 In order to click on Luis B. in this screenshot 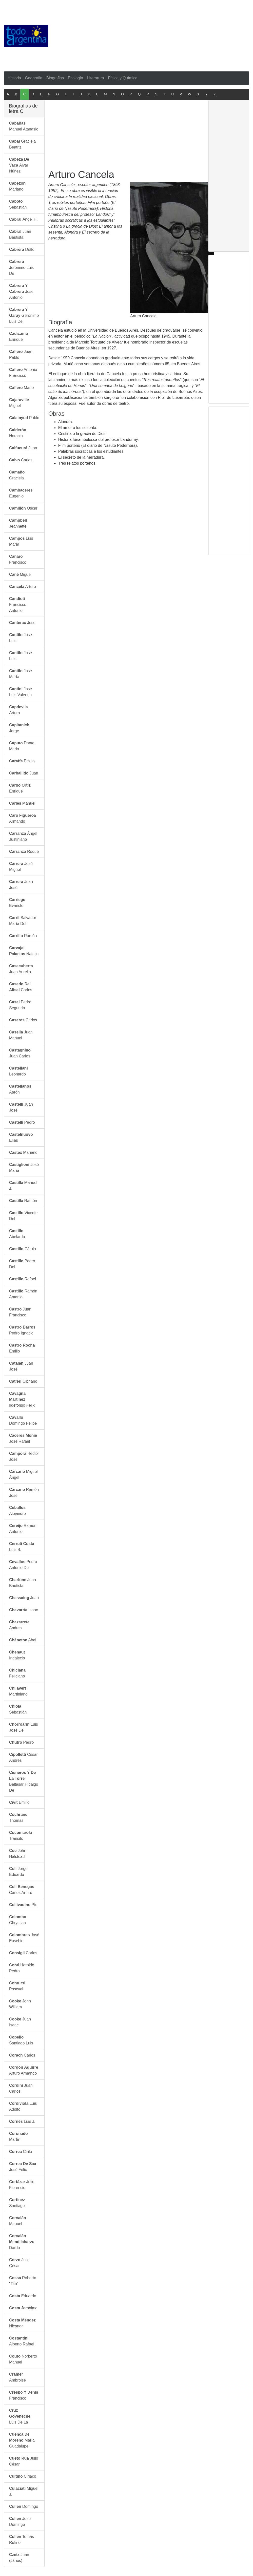, I will do `click(21, 1547)`.